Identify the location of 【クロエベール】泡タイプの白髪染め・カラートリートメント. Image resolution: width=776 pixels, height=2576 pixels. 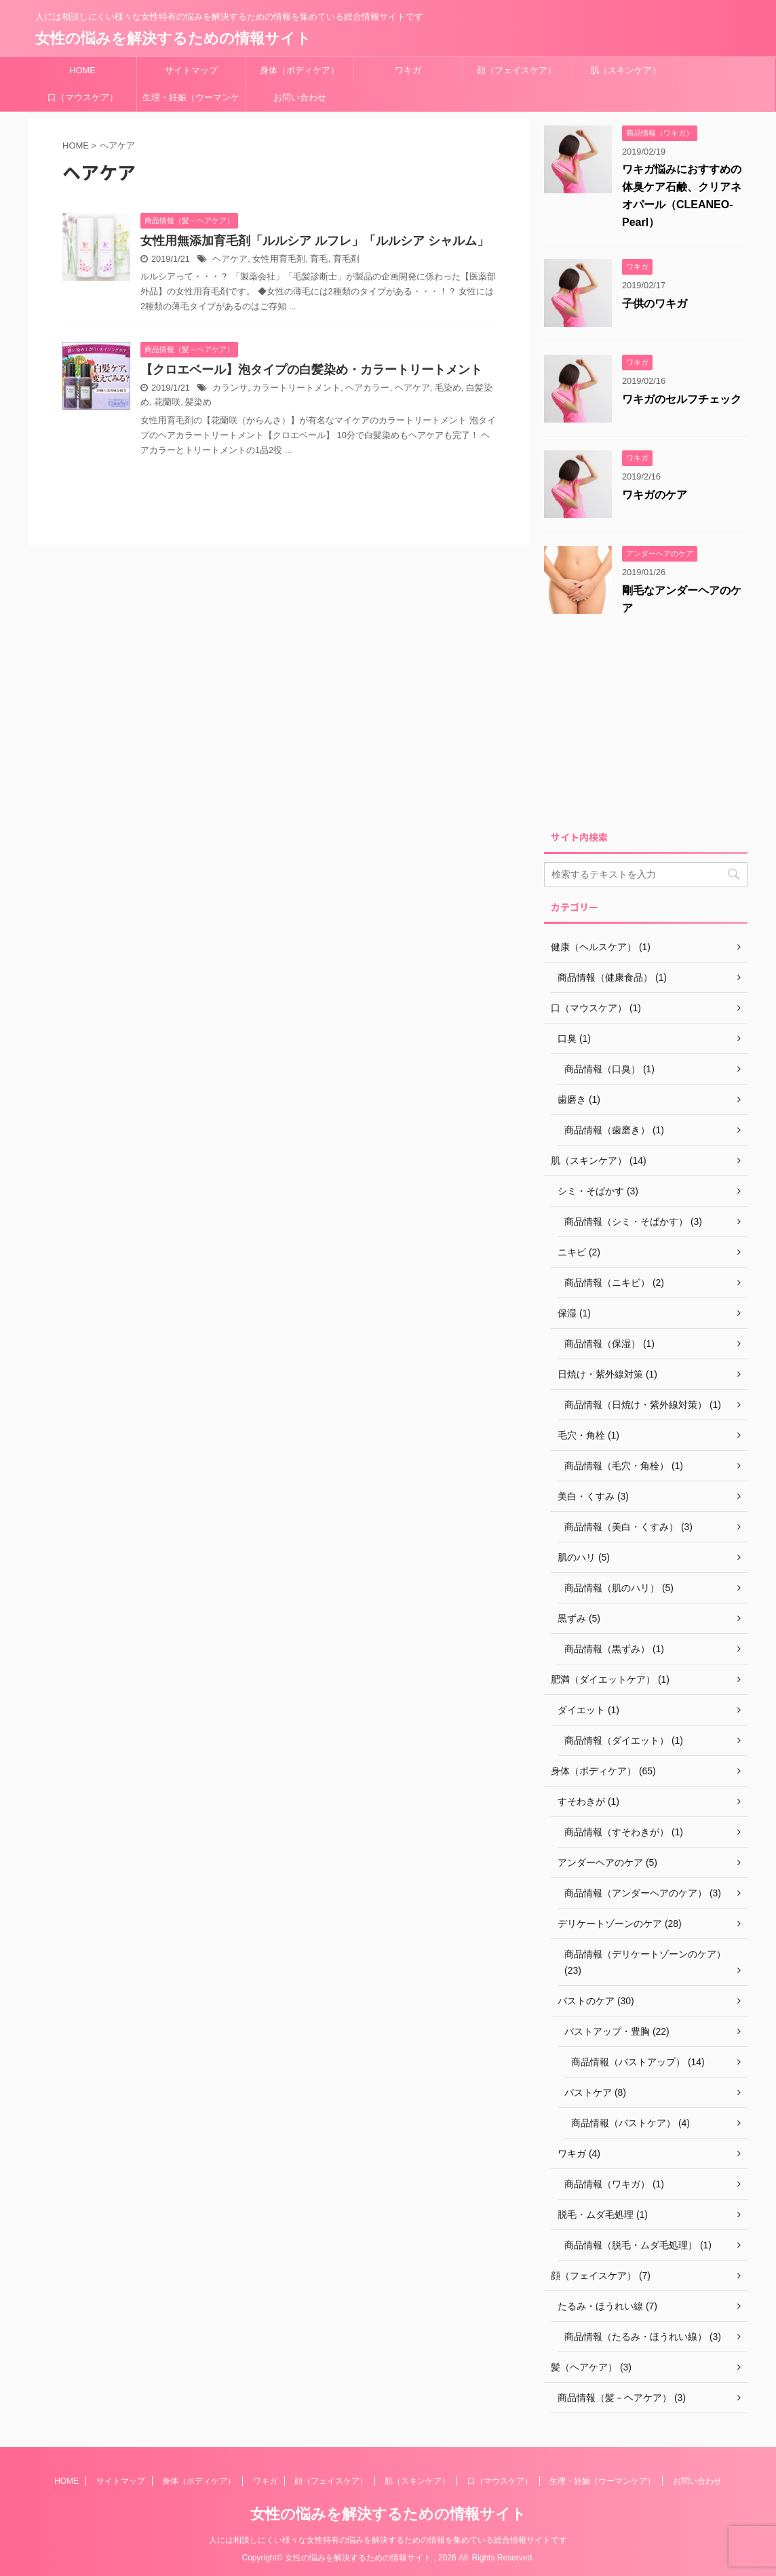
(311, 369).